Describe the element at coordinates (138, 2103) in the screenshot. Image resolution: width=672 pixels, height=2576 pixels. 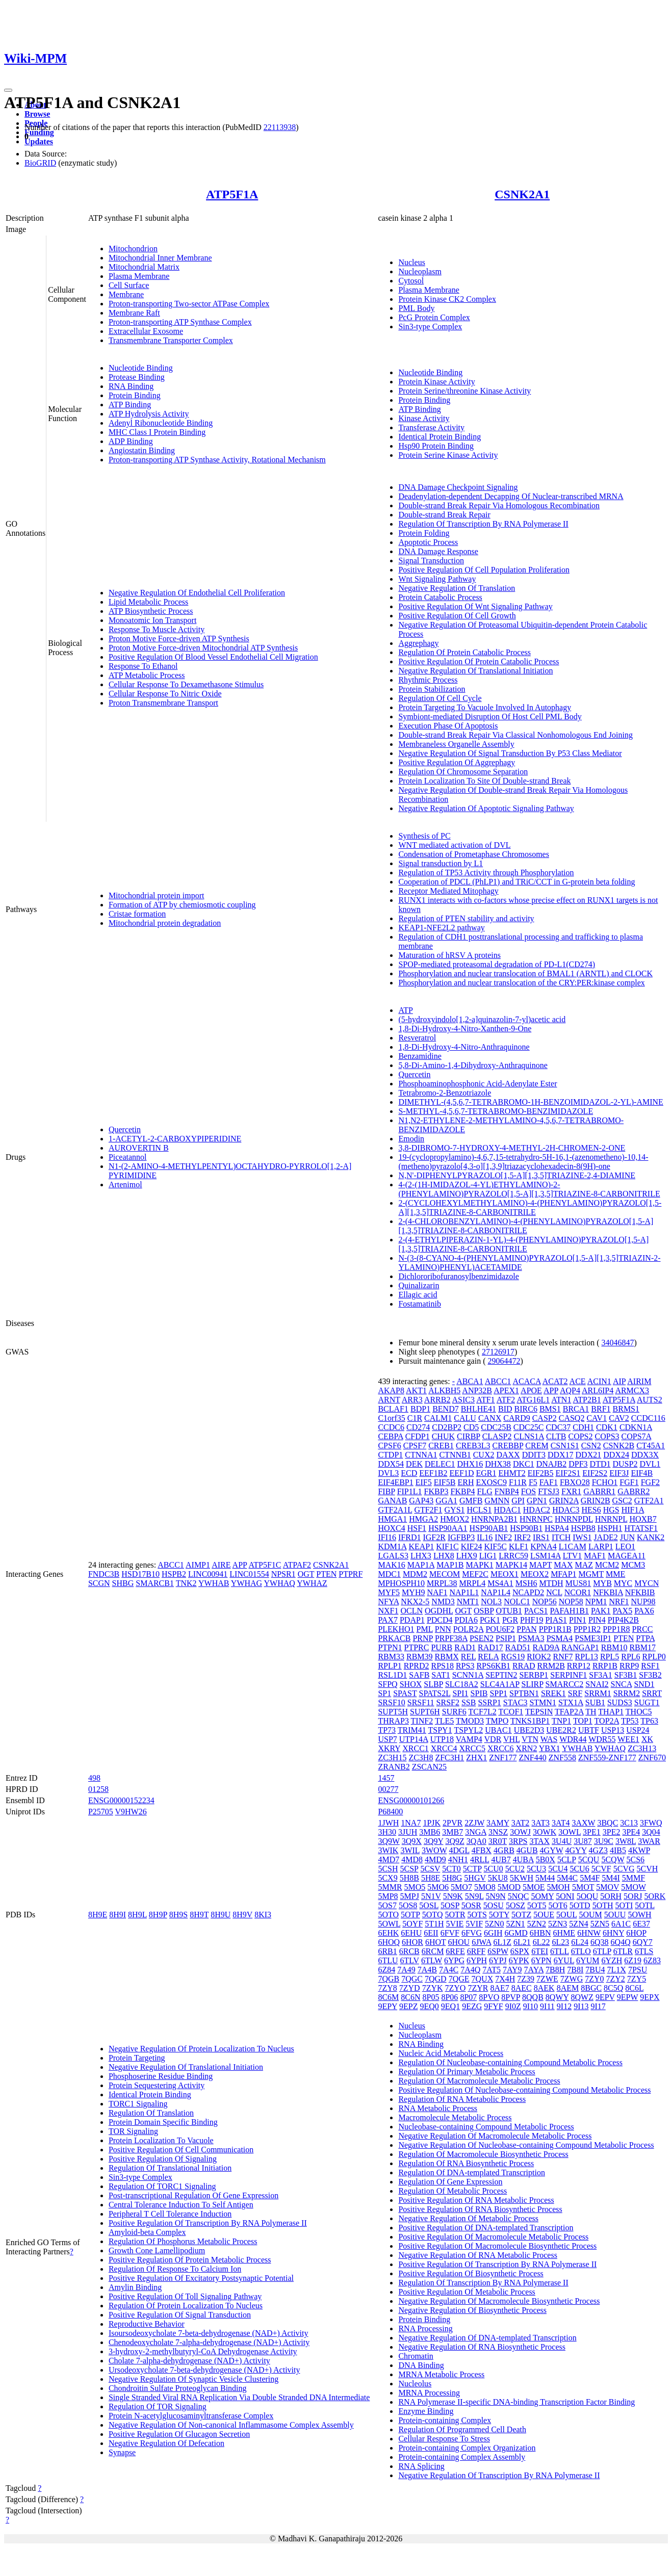
I see `TORC1 Signaling` at that location.